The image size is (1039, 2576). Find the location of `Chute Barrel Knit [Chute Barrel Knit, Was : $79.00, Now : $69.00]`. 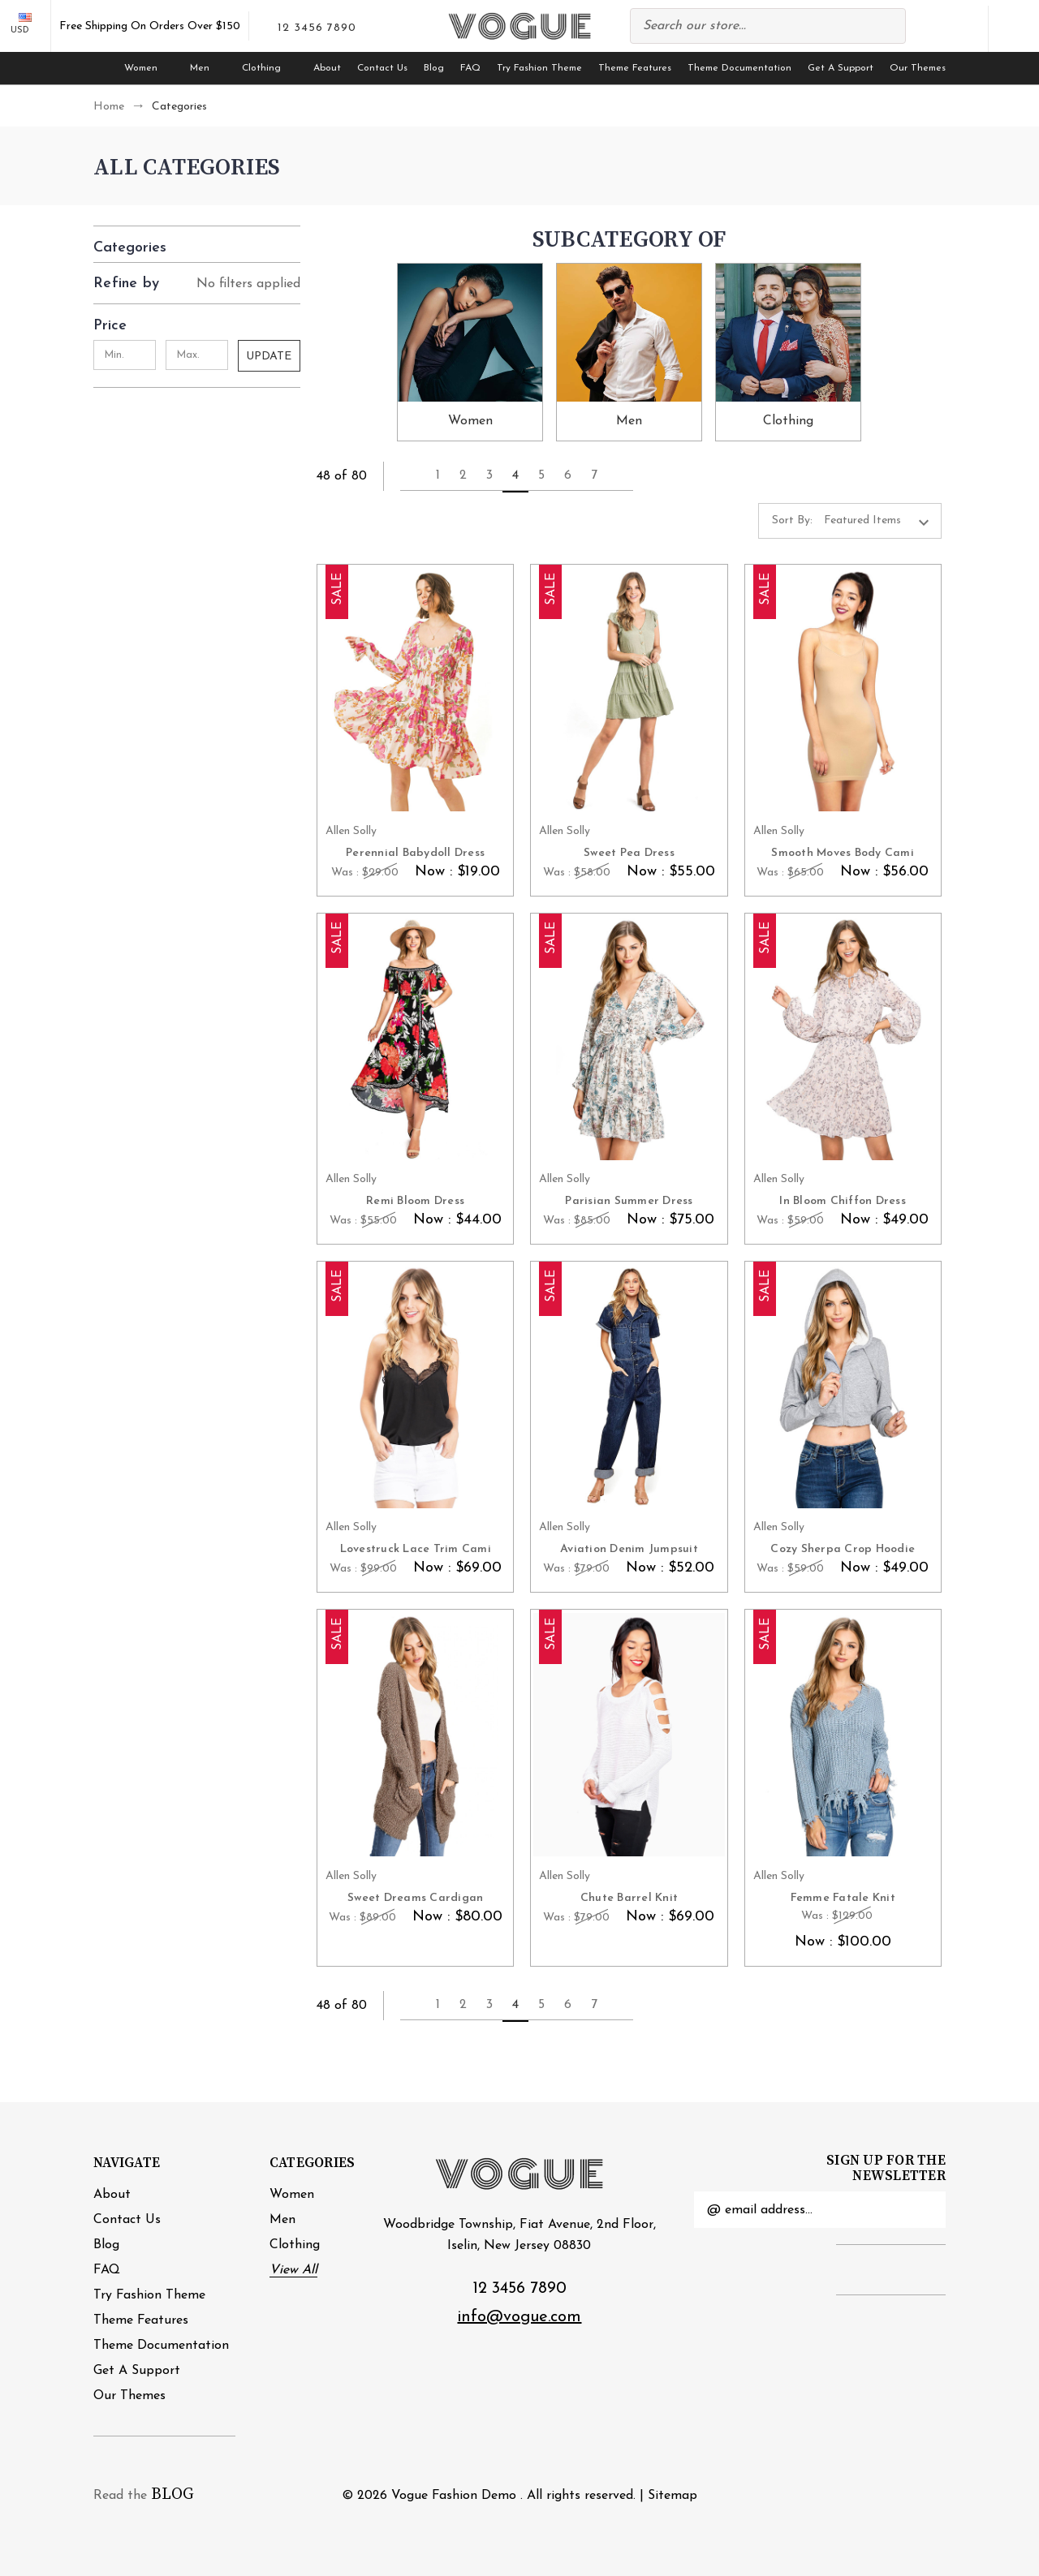

Chute Barrel Knit [Chute Barrel Knit, Was : $79.00, Now : $69.00] is located at coordinates (629, 1898).